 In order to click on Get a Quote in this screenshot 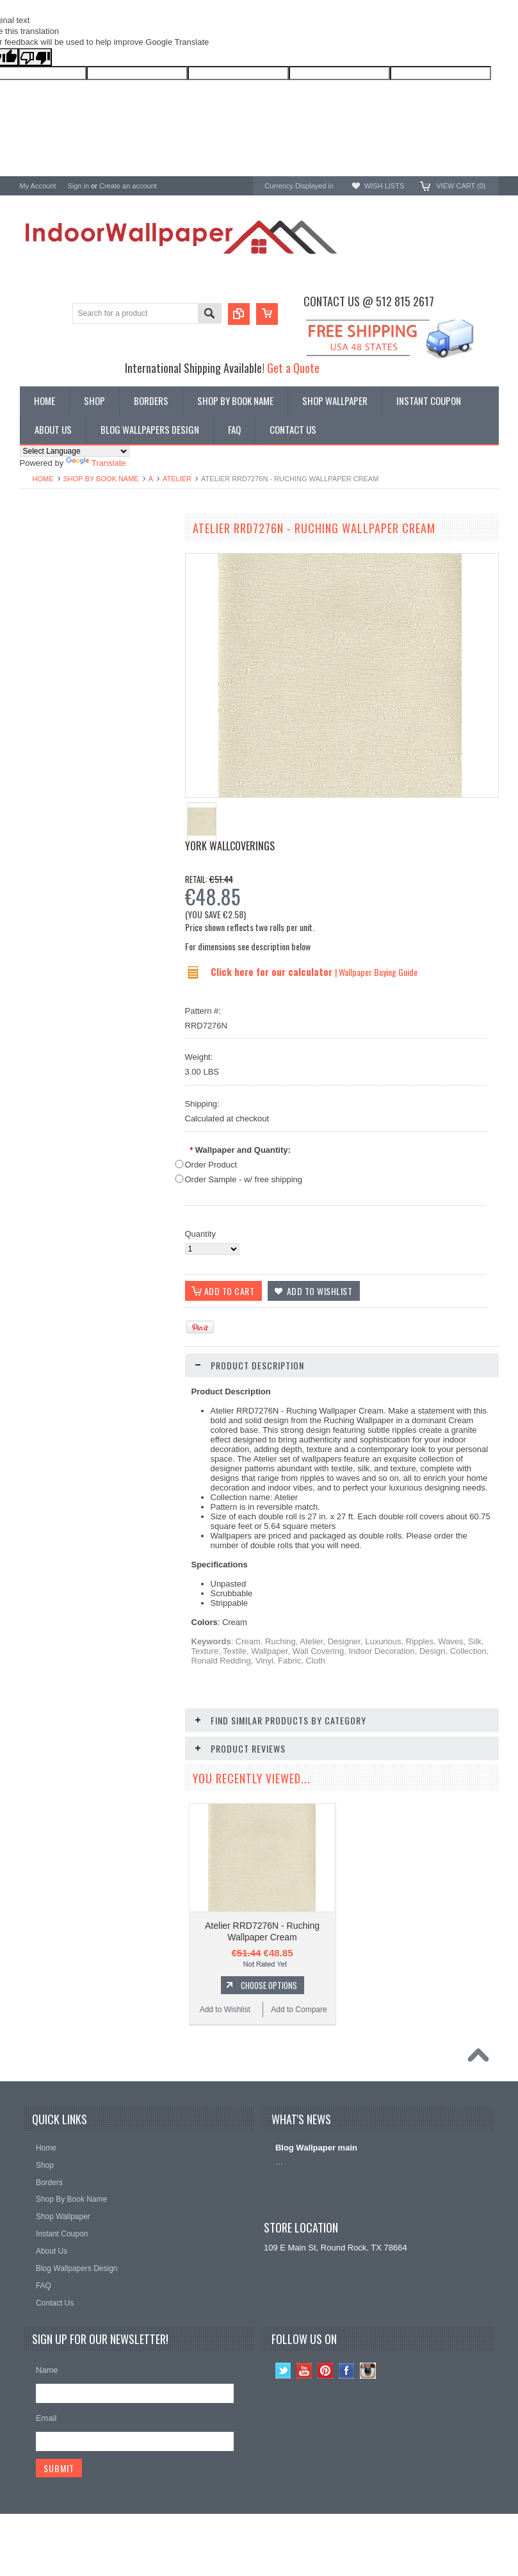, I will do `click(293, 367)`.